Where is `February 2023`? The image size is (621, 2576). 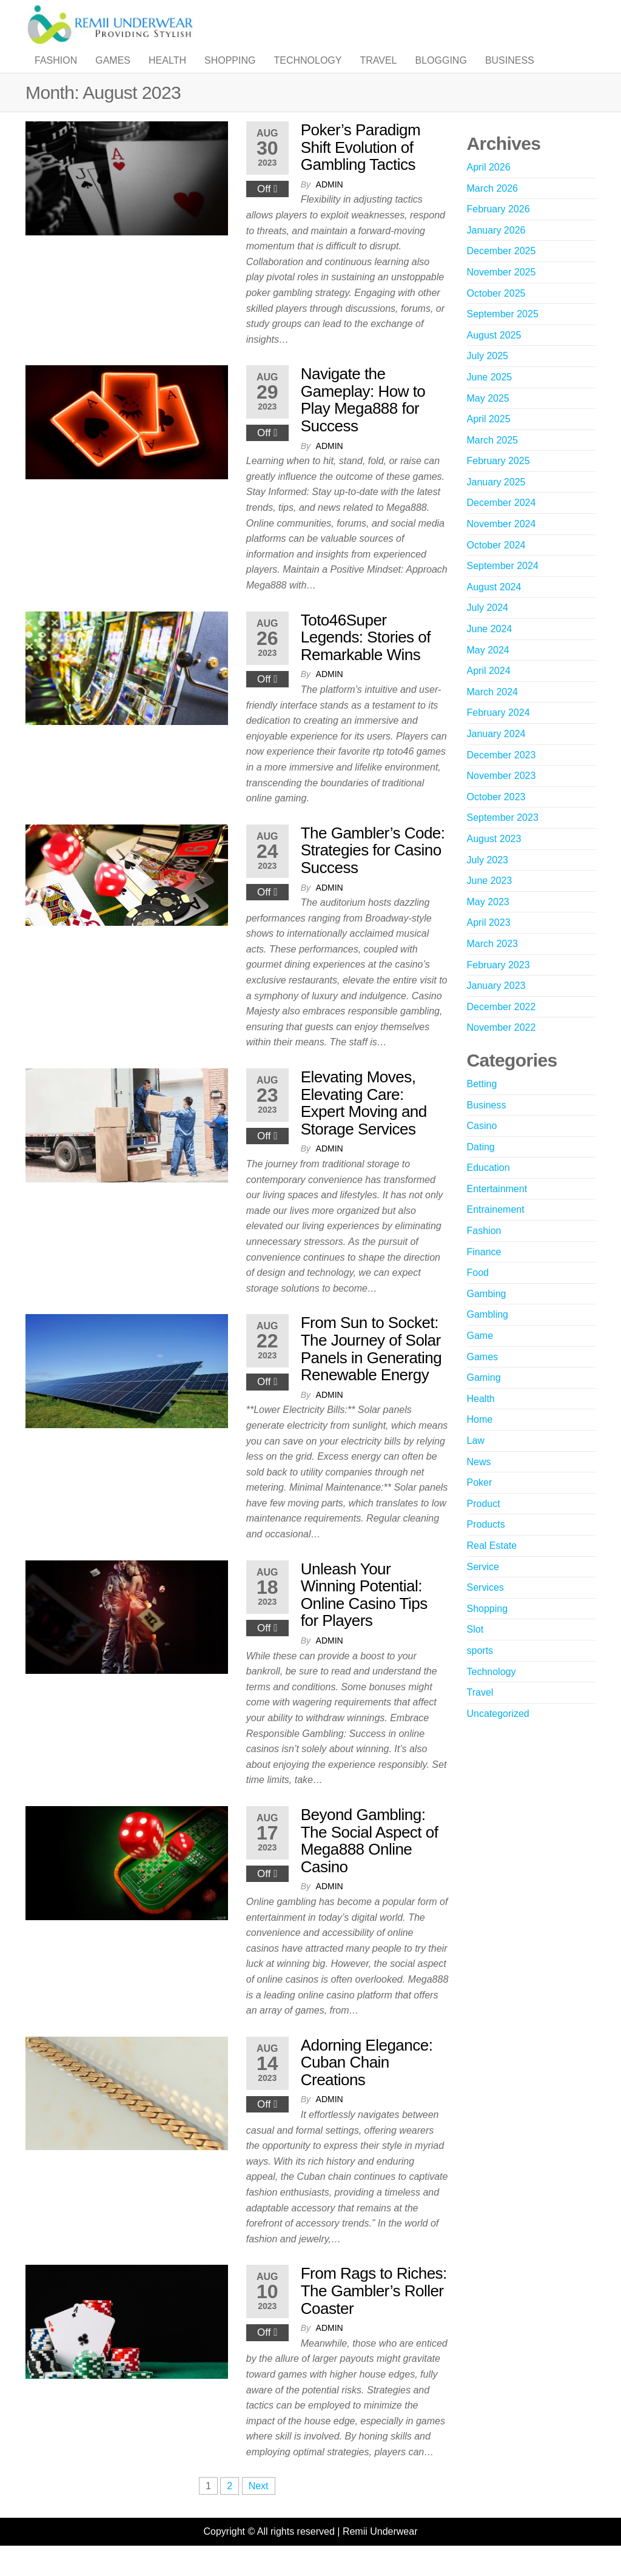 February 2023 is located at coordinates (498, 989).